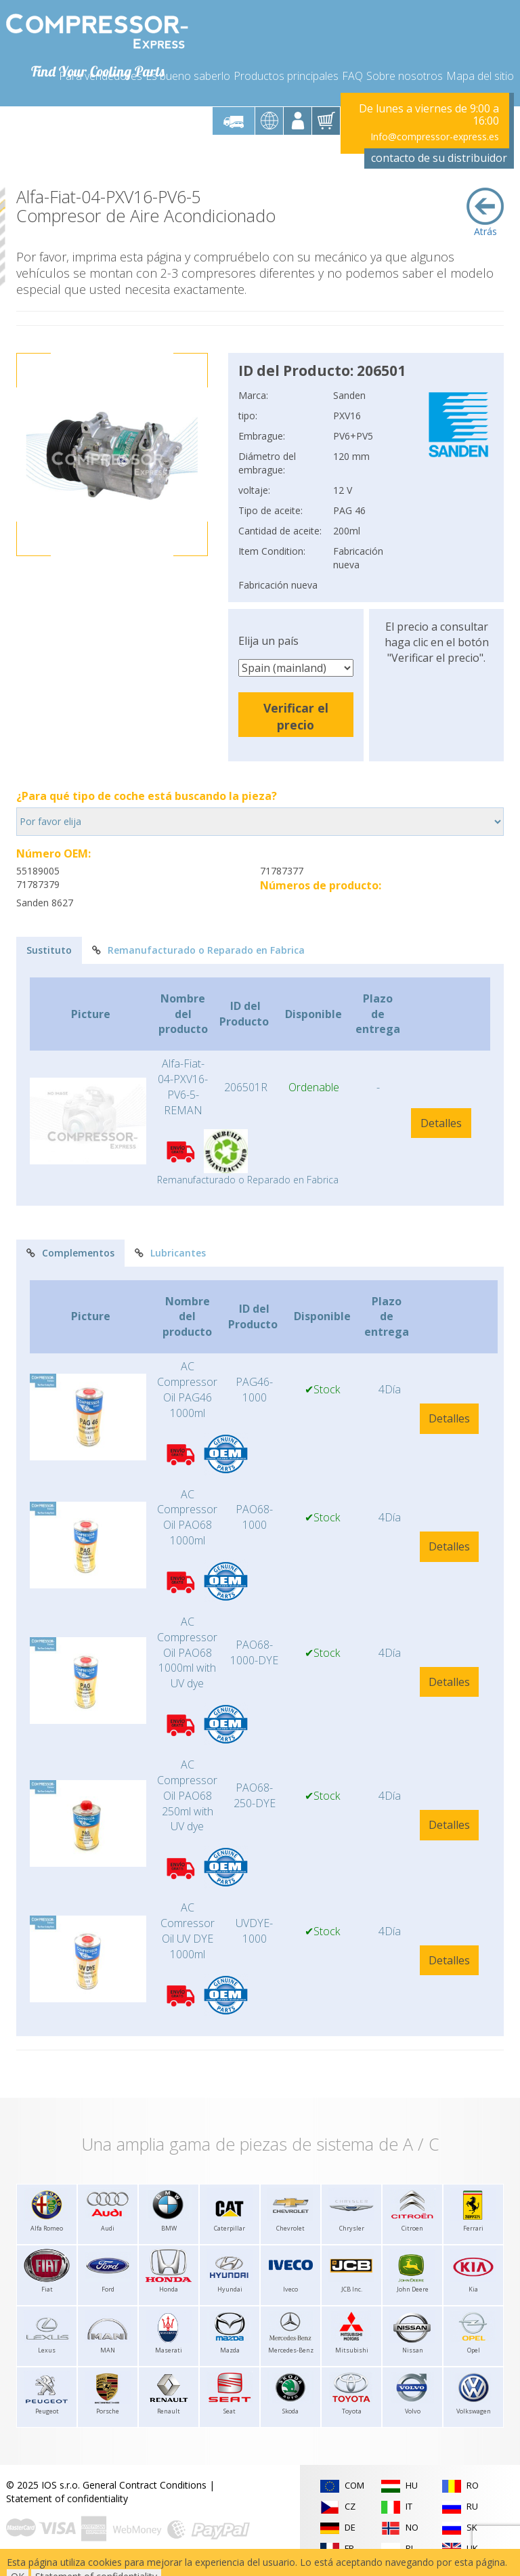 Image resolution: width=520 pixels, height=2576 pixels. Describe the element at coordinates (100, 76) in the screenshot. I see `Para vendedores` at that location.